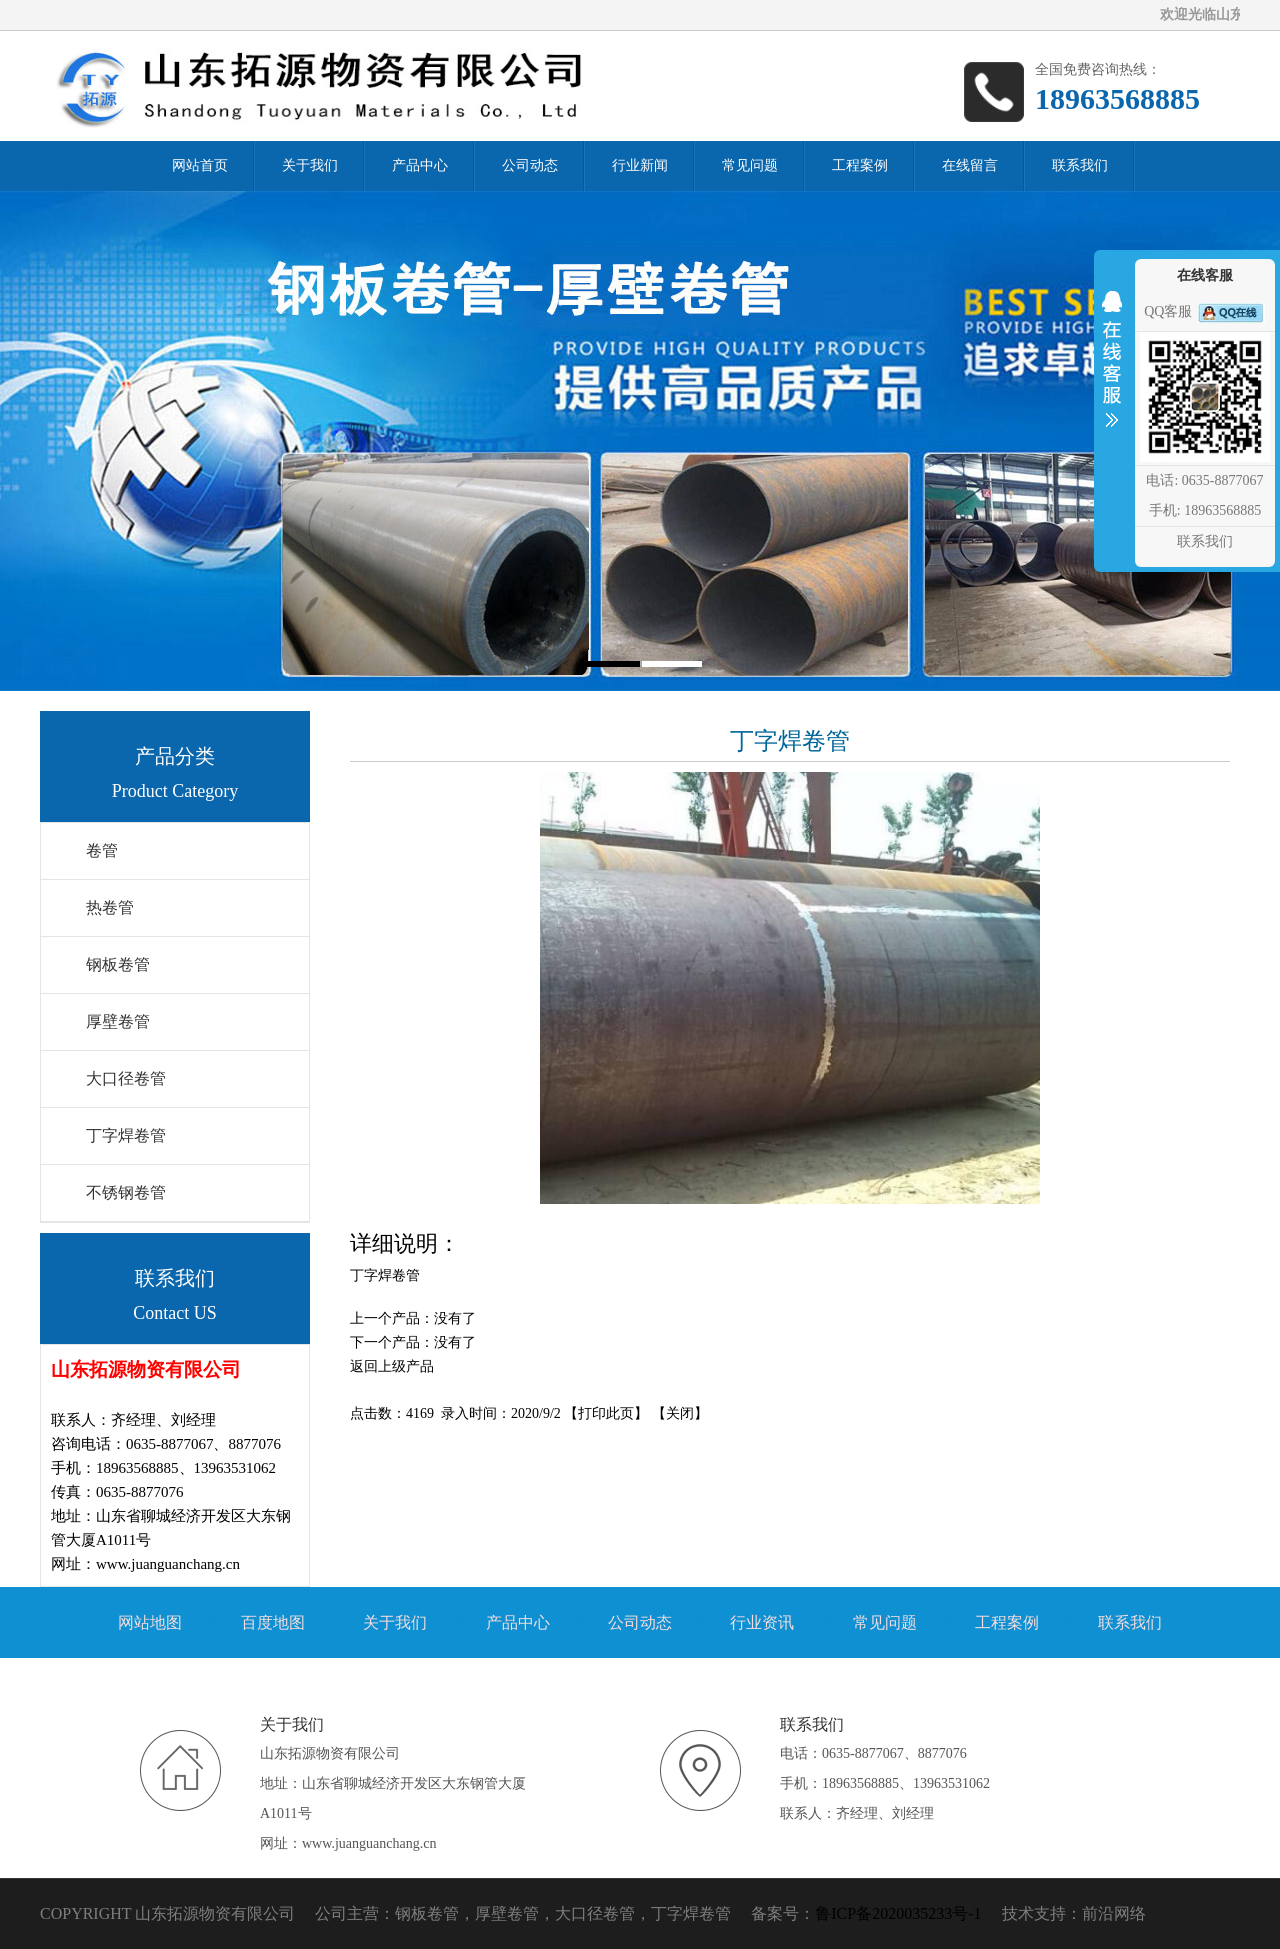  I want to click on 大口径卷管, so click(126, 1078).